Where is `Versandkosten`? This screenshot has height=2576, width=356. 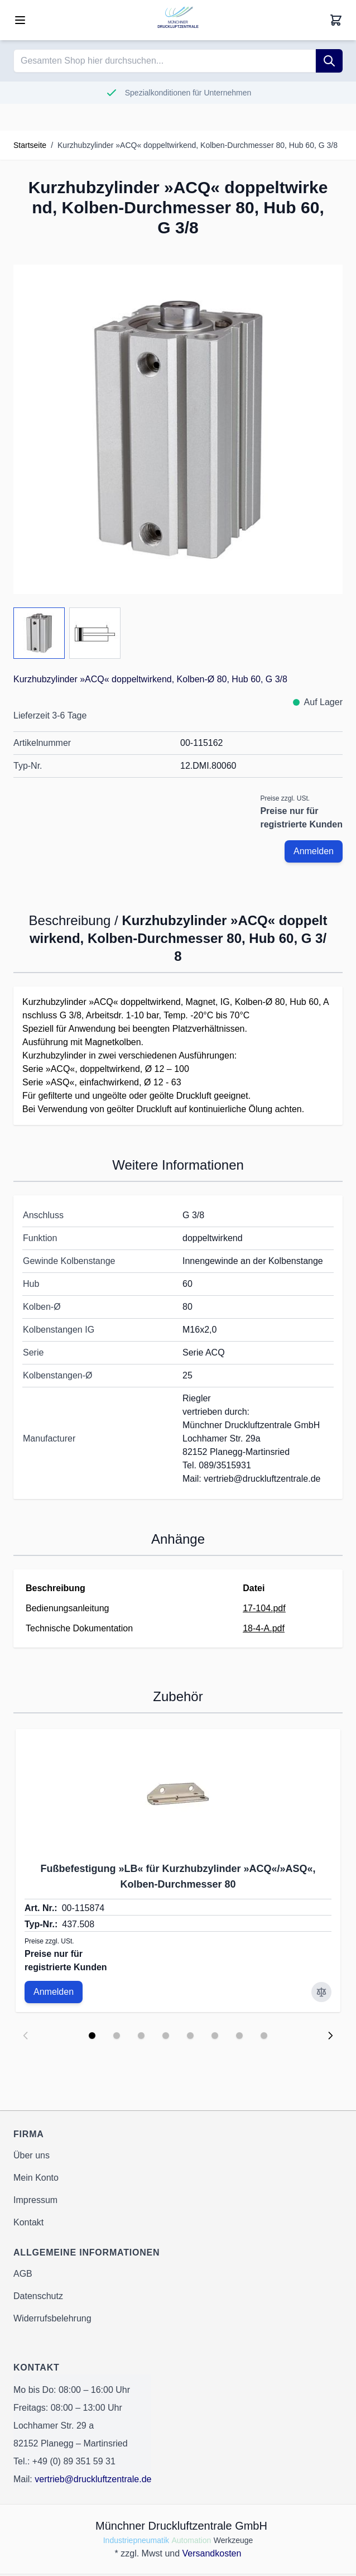
Versandkosten is located at coordinates (212, 2553).